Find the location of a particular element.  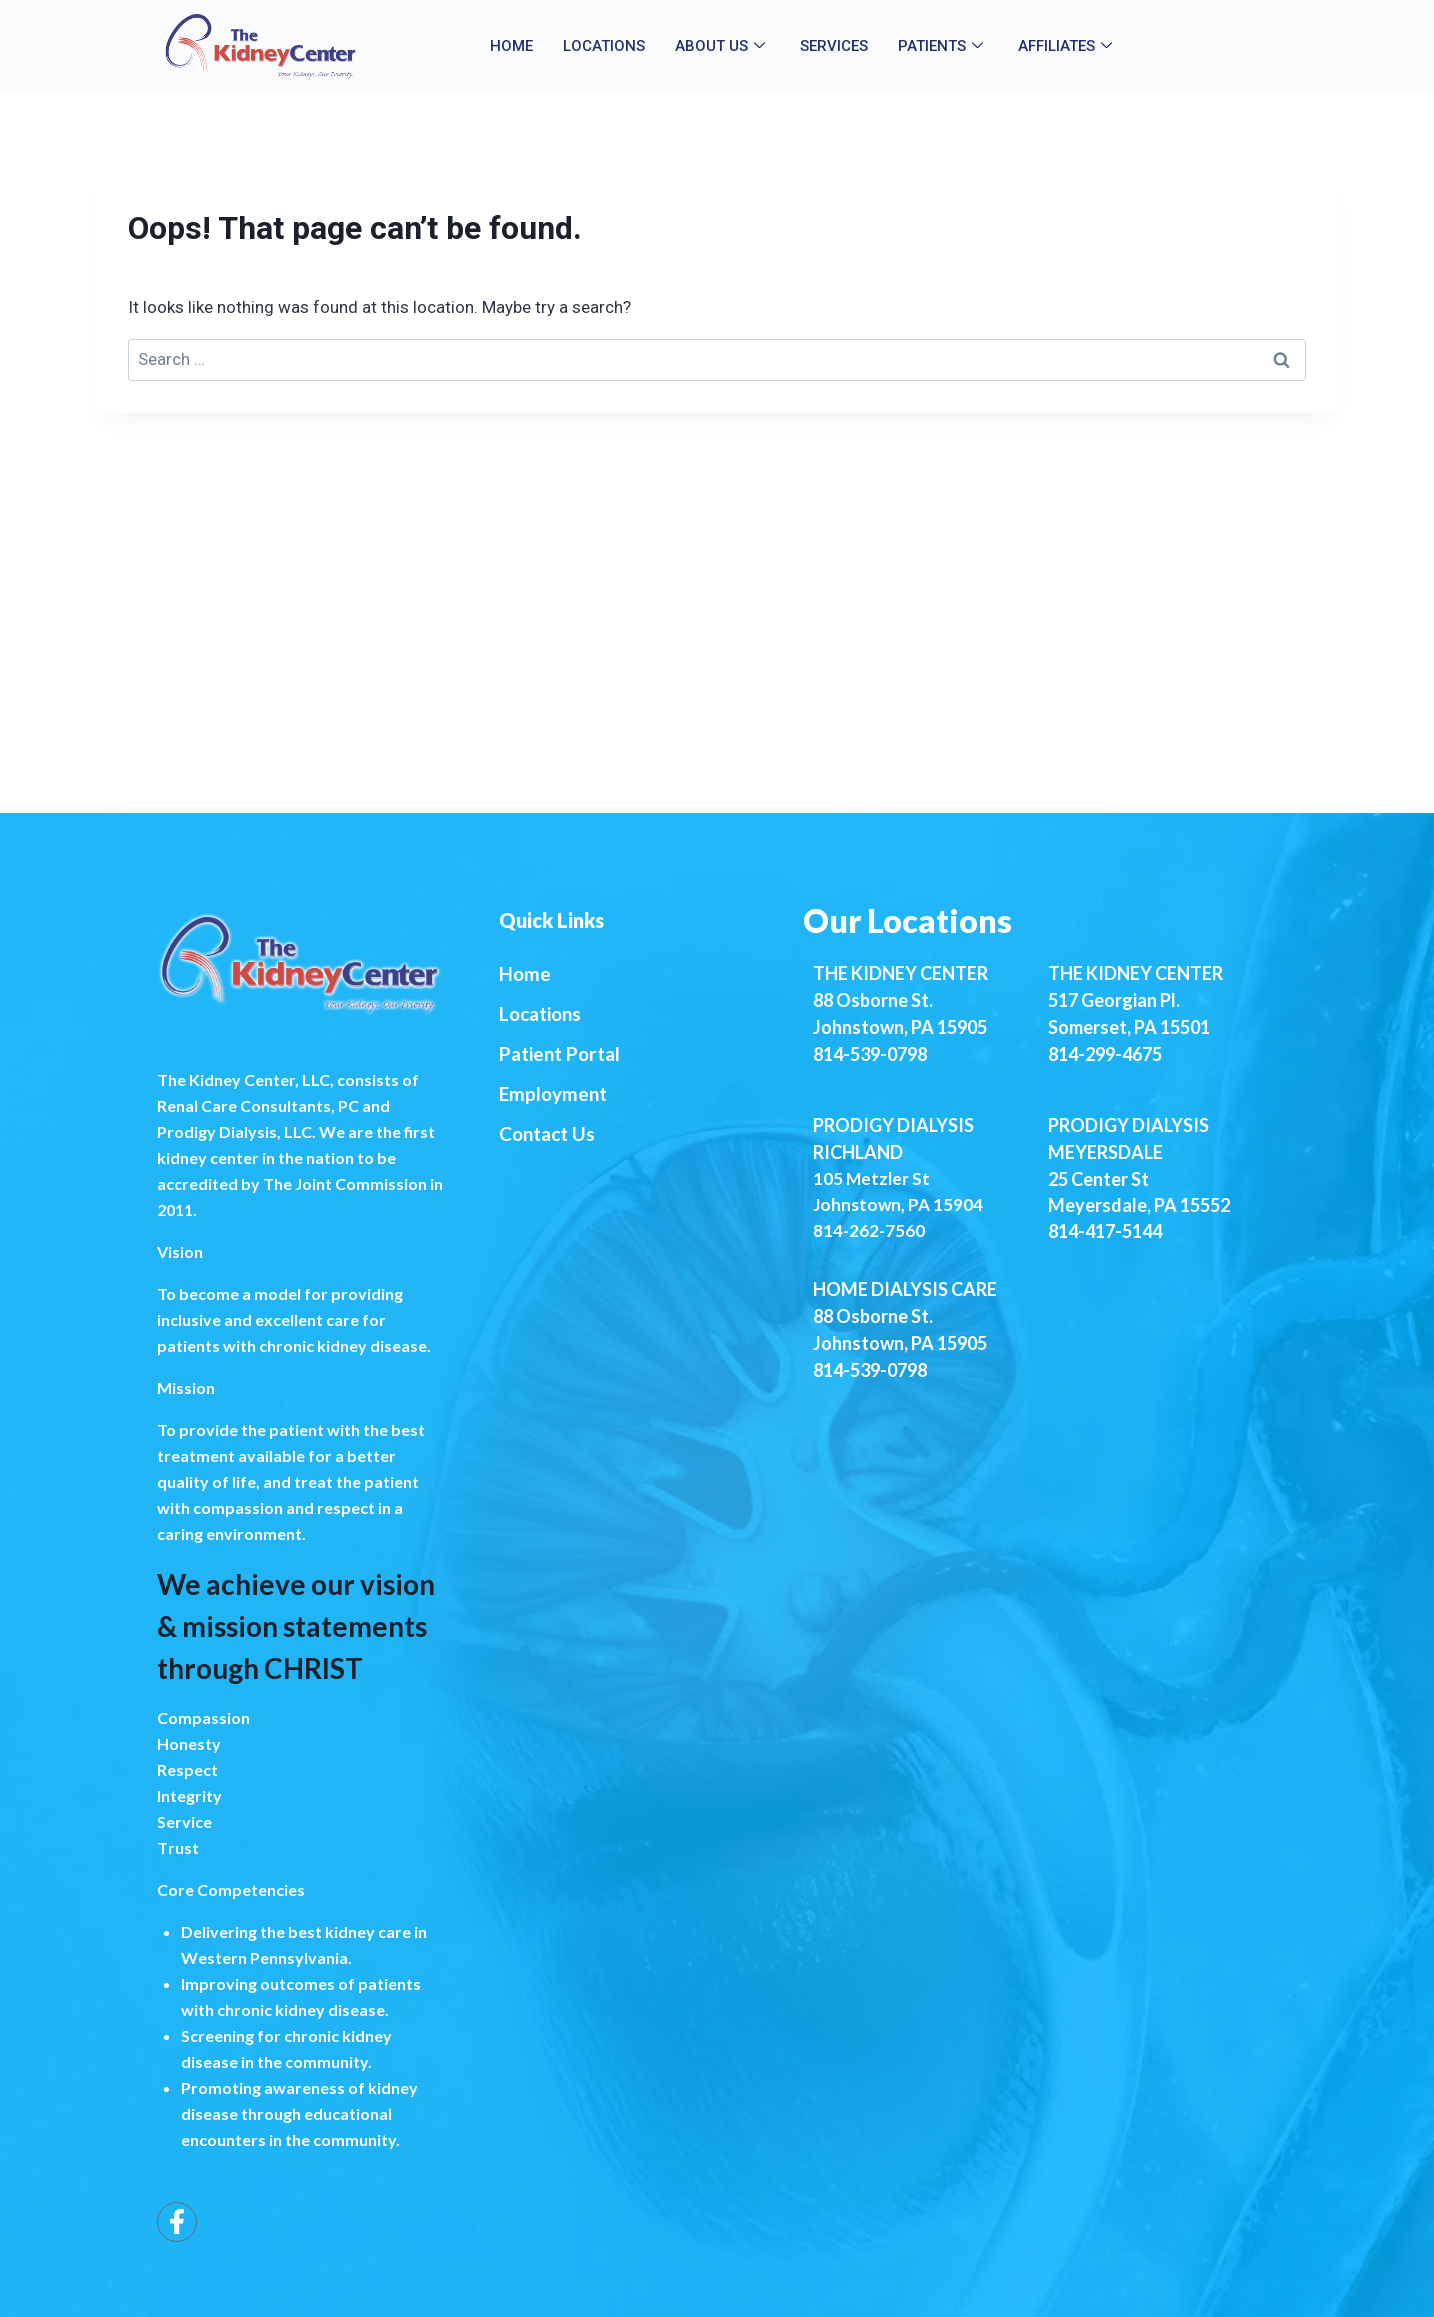

Home is located at coordinates (511, 46).